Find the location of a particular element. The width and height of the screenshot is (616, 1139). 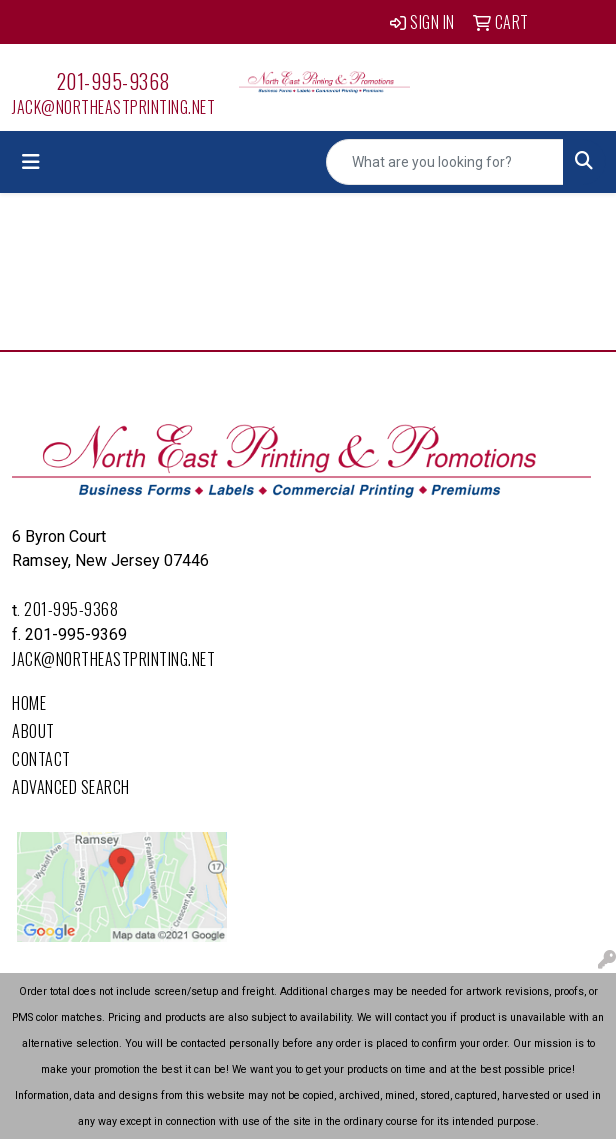

Home is located at coordinates (29, 703).